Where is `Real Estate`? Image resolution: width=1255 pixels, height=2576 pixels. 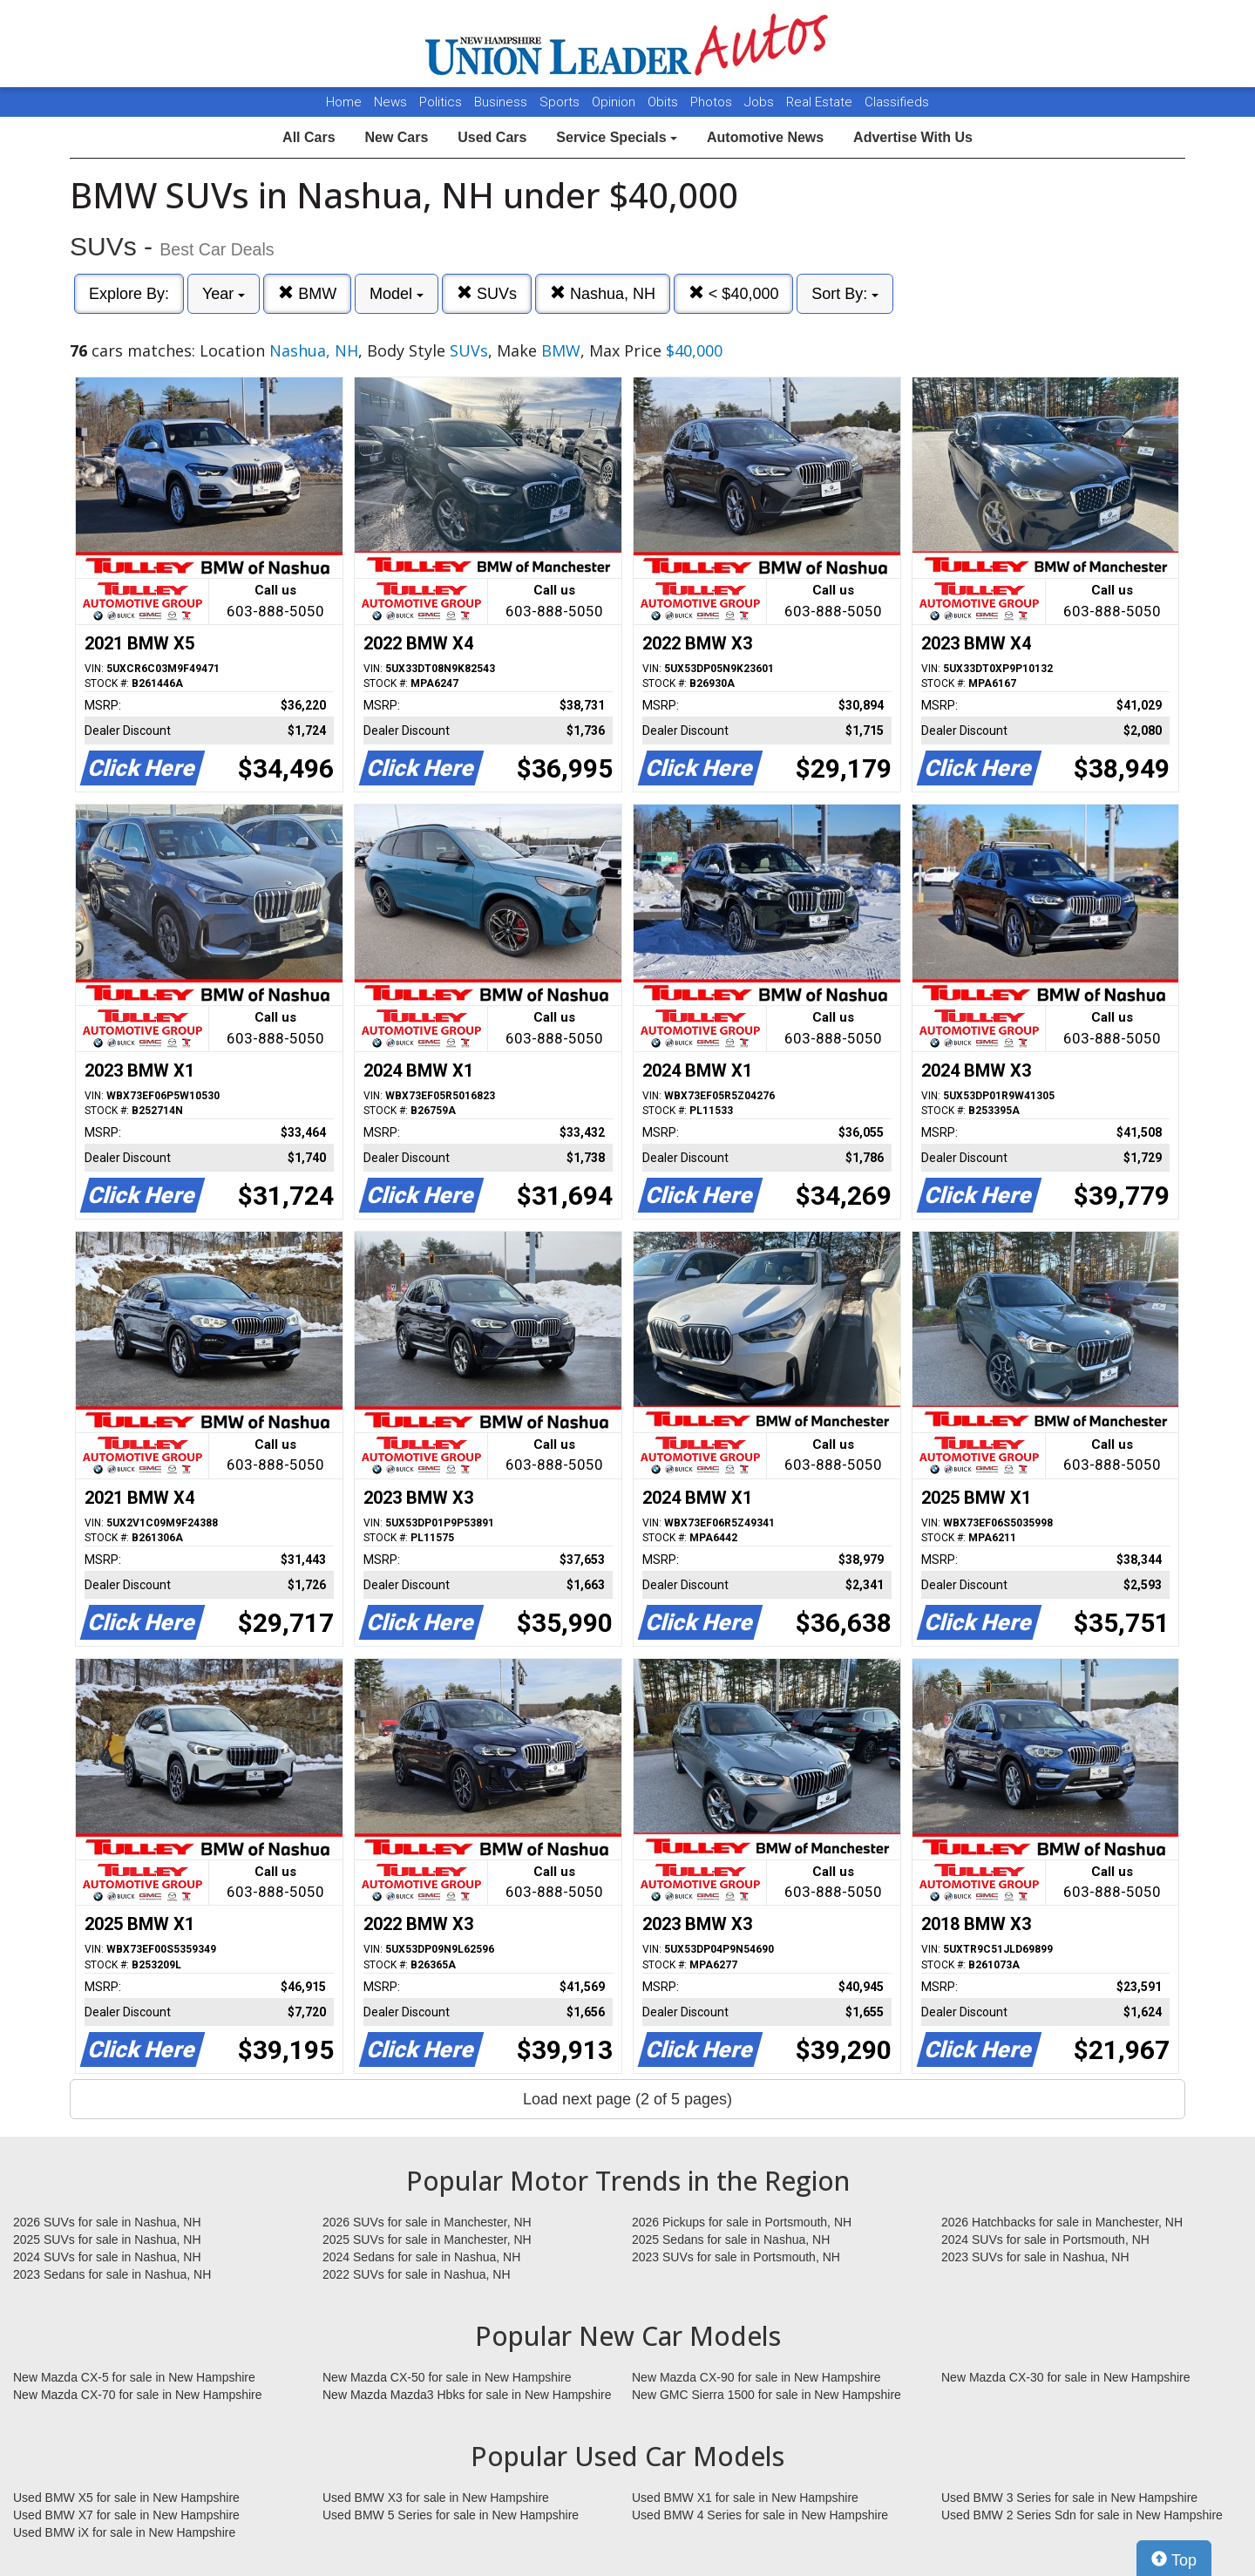
Real Estate is located at coordinates (821, 102).